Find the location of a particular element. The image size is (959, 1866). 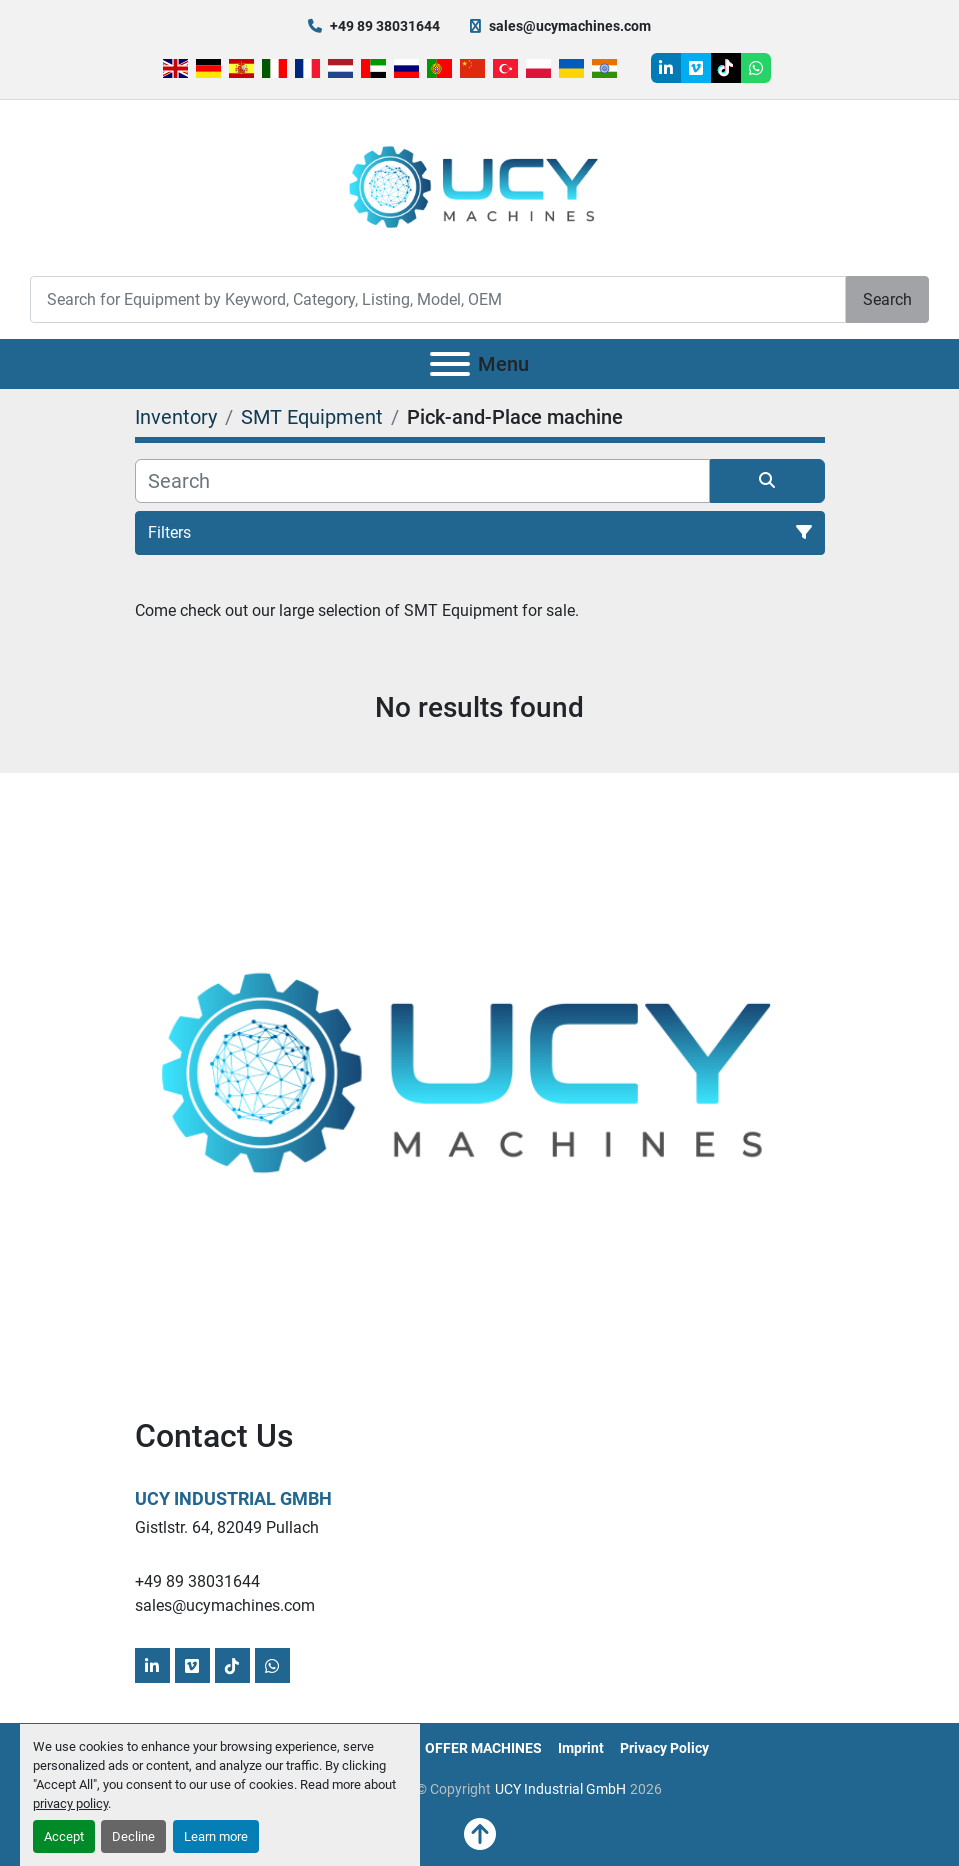

[Search] is located at coordinates (438, 299).